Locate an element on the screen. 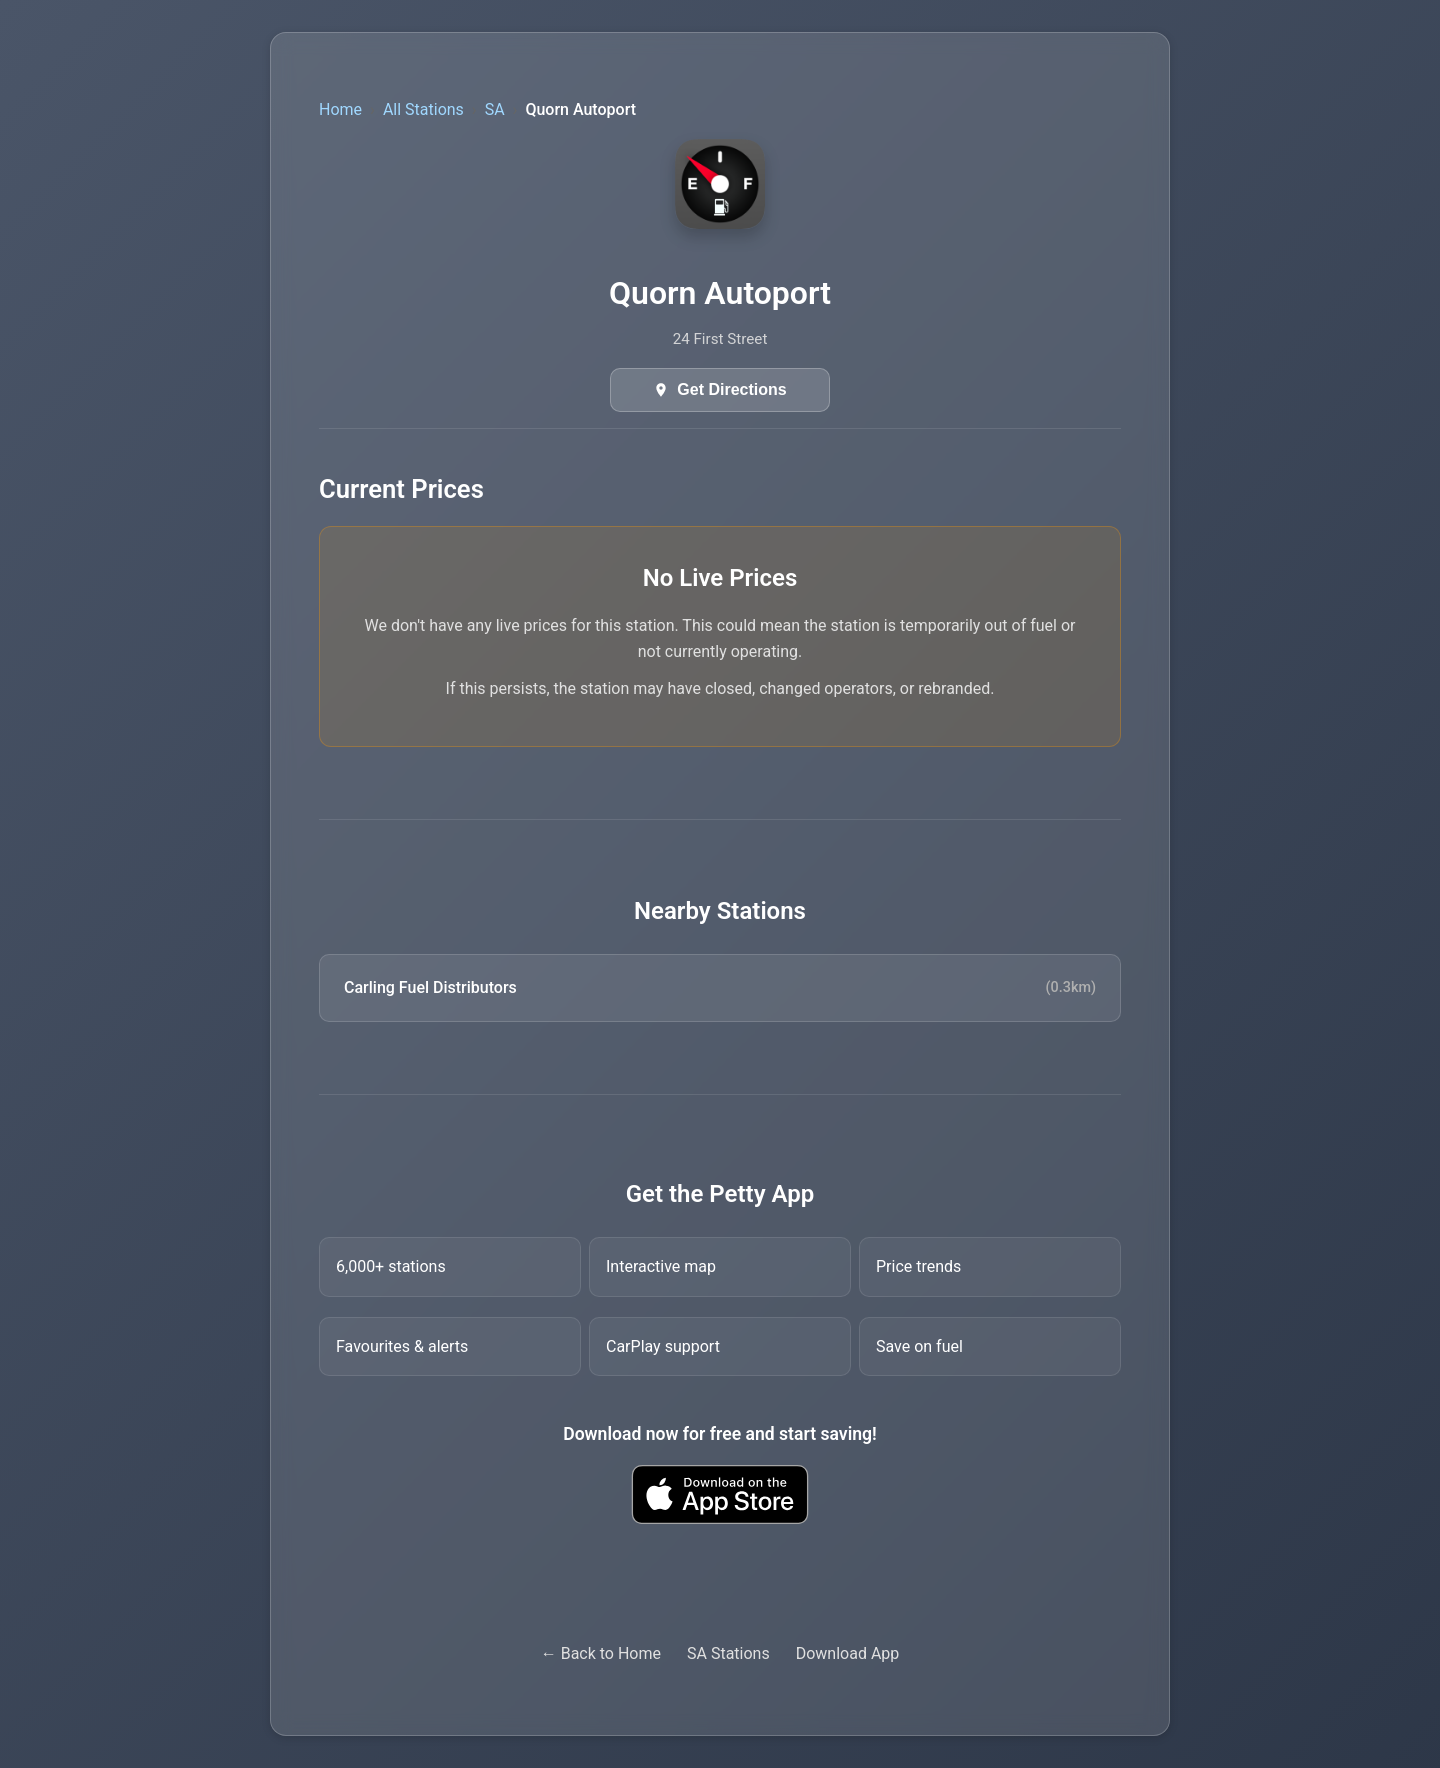 The width and height of the screenshot is (1440, 1768). [Download Petty fuel finder app from Apple App Store] is located at coordinates (720, 1494).